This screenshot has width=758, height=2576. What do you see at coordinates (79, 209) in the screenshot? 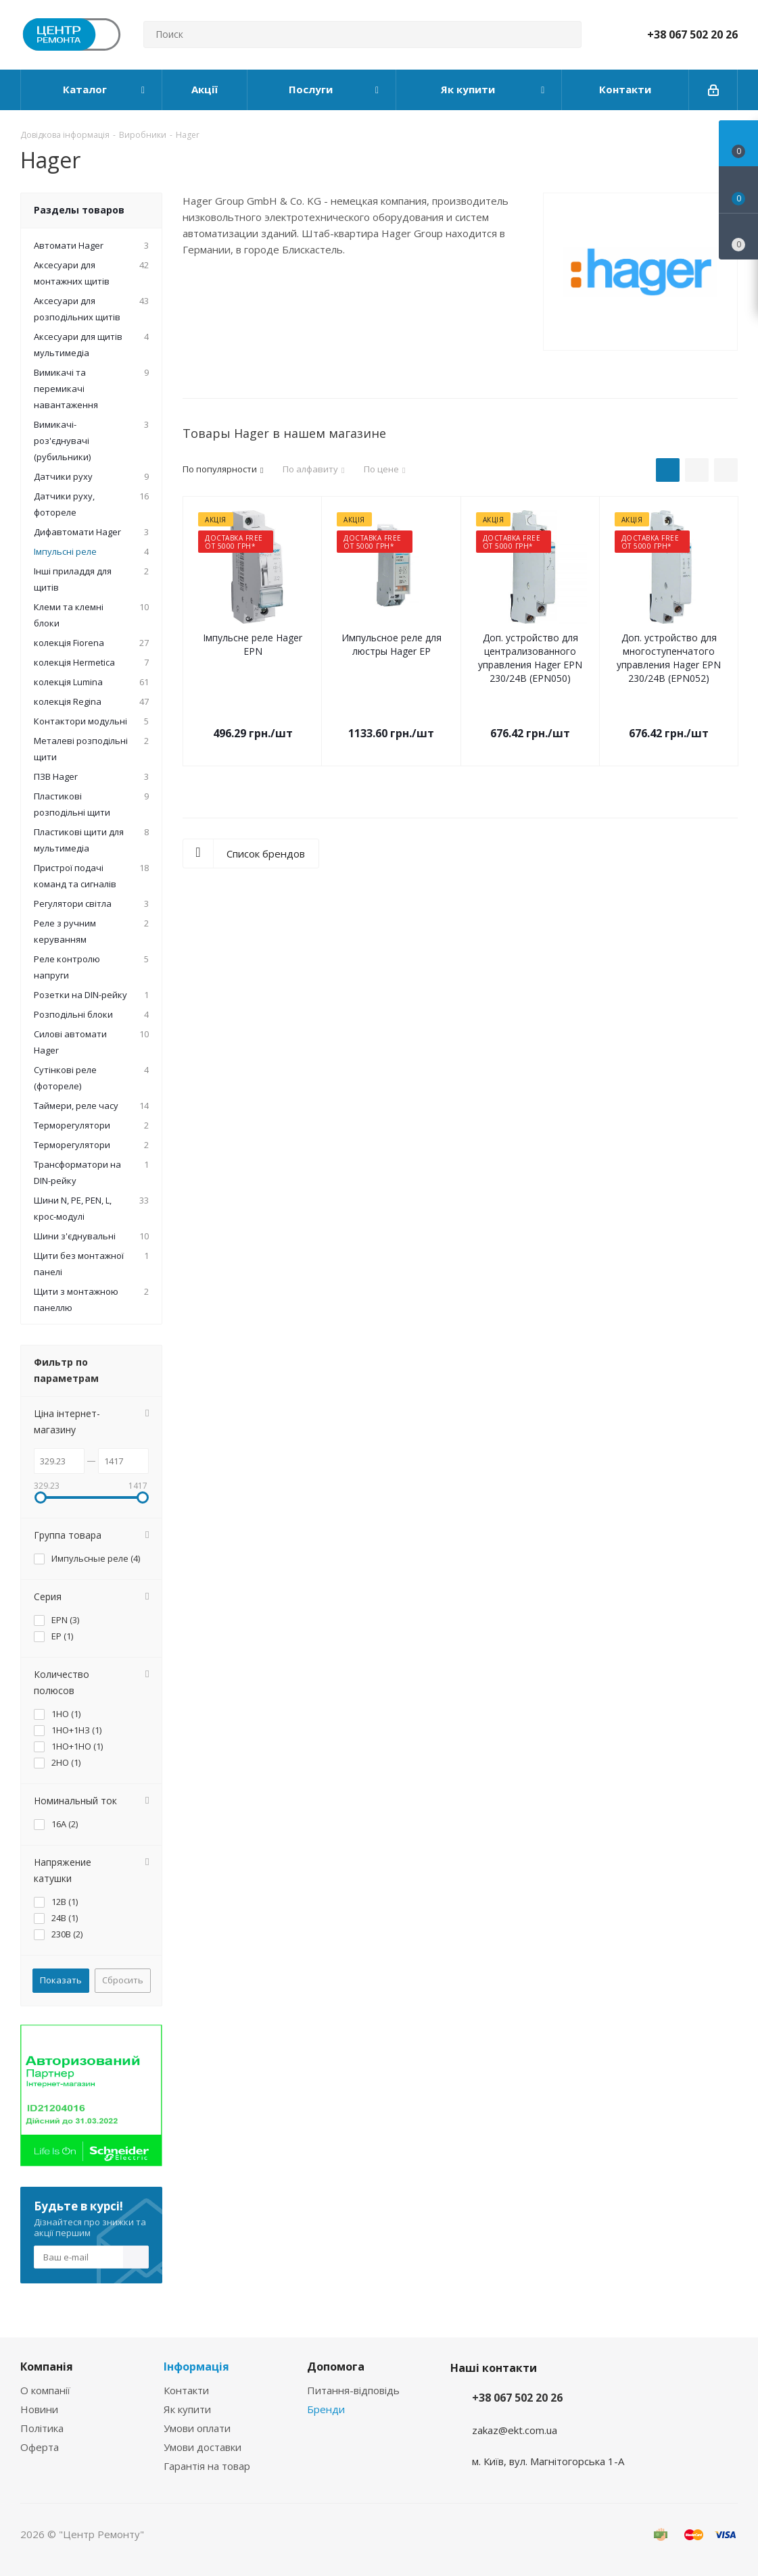
I see `Разделы товаров` at bounding box center [79, 209].